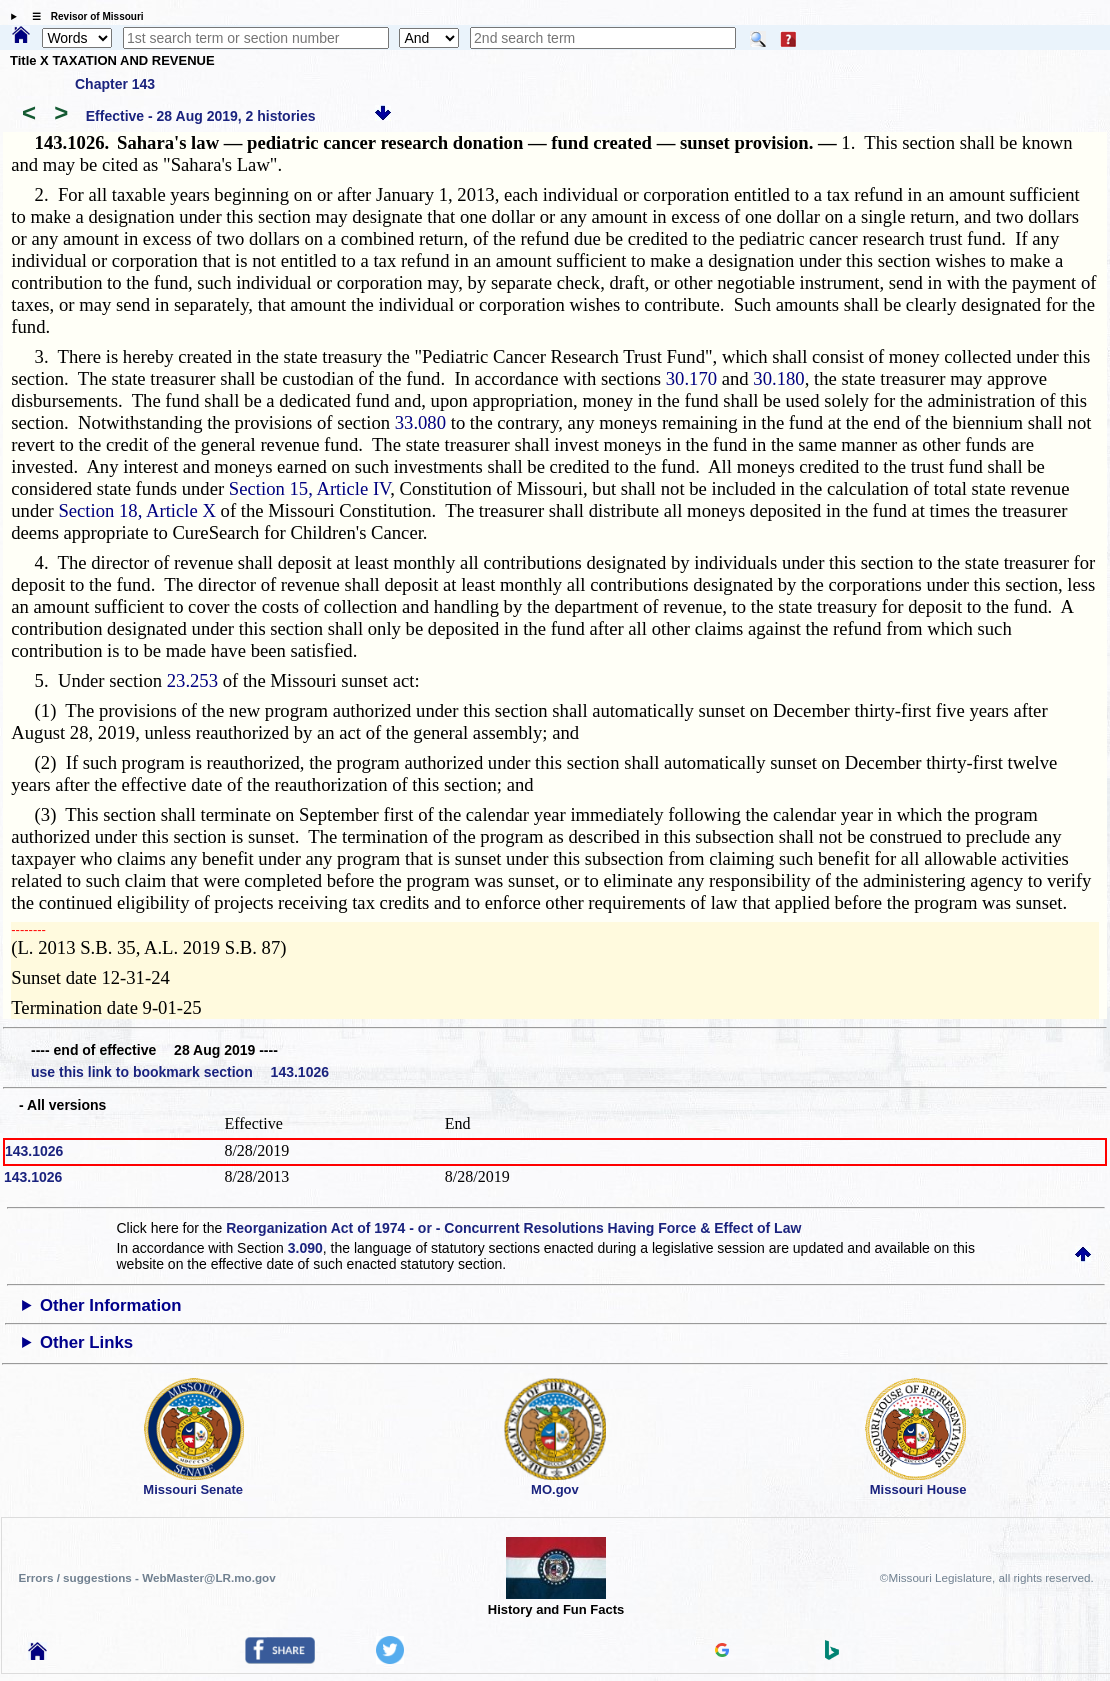 The width and height of the screenshot is (1110, 1681). I want to click on 143.1026, so click(34, 1151).